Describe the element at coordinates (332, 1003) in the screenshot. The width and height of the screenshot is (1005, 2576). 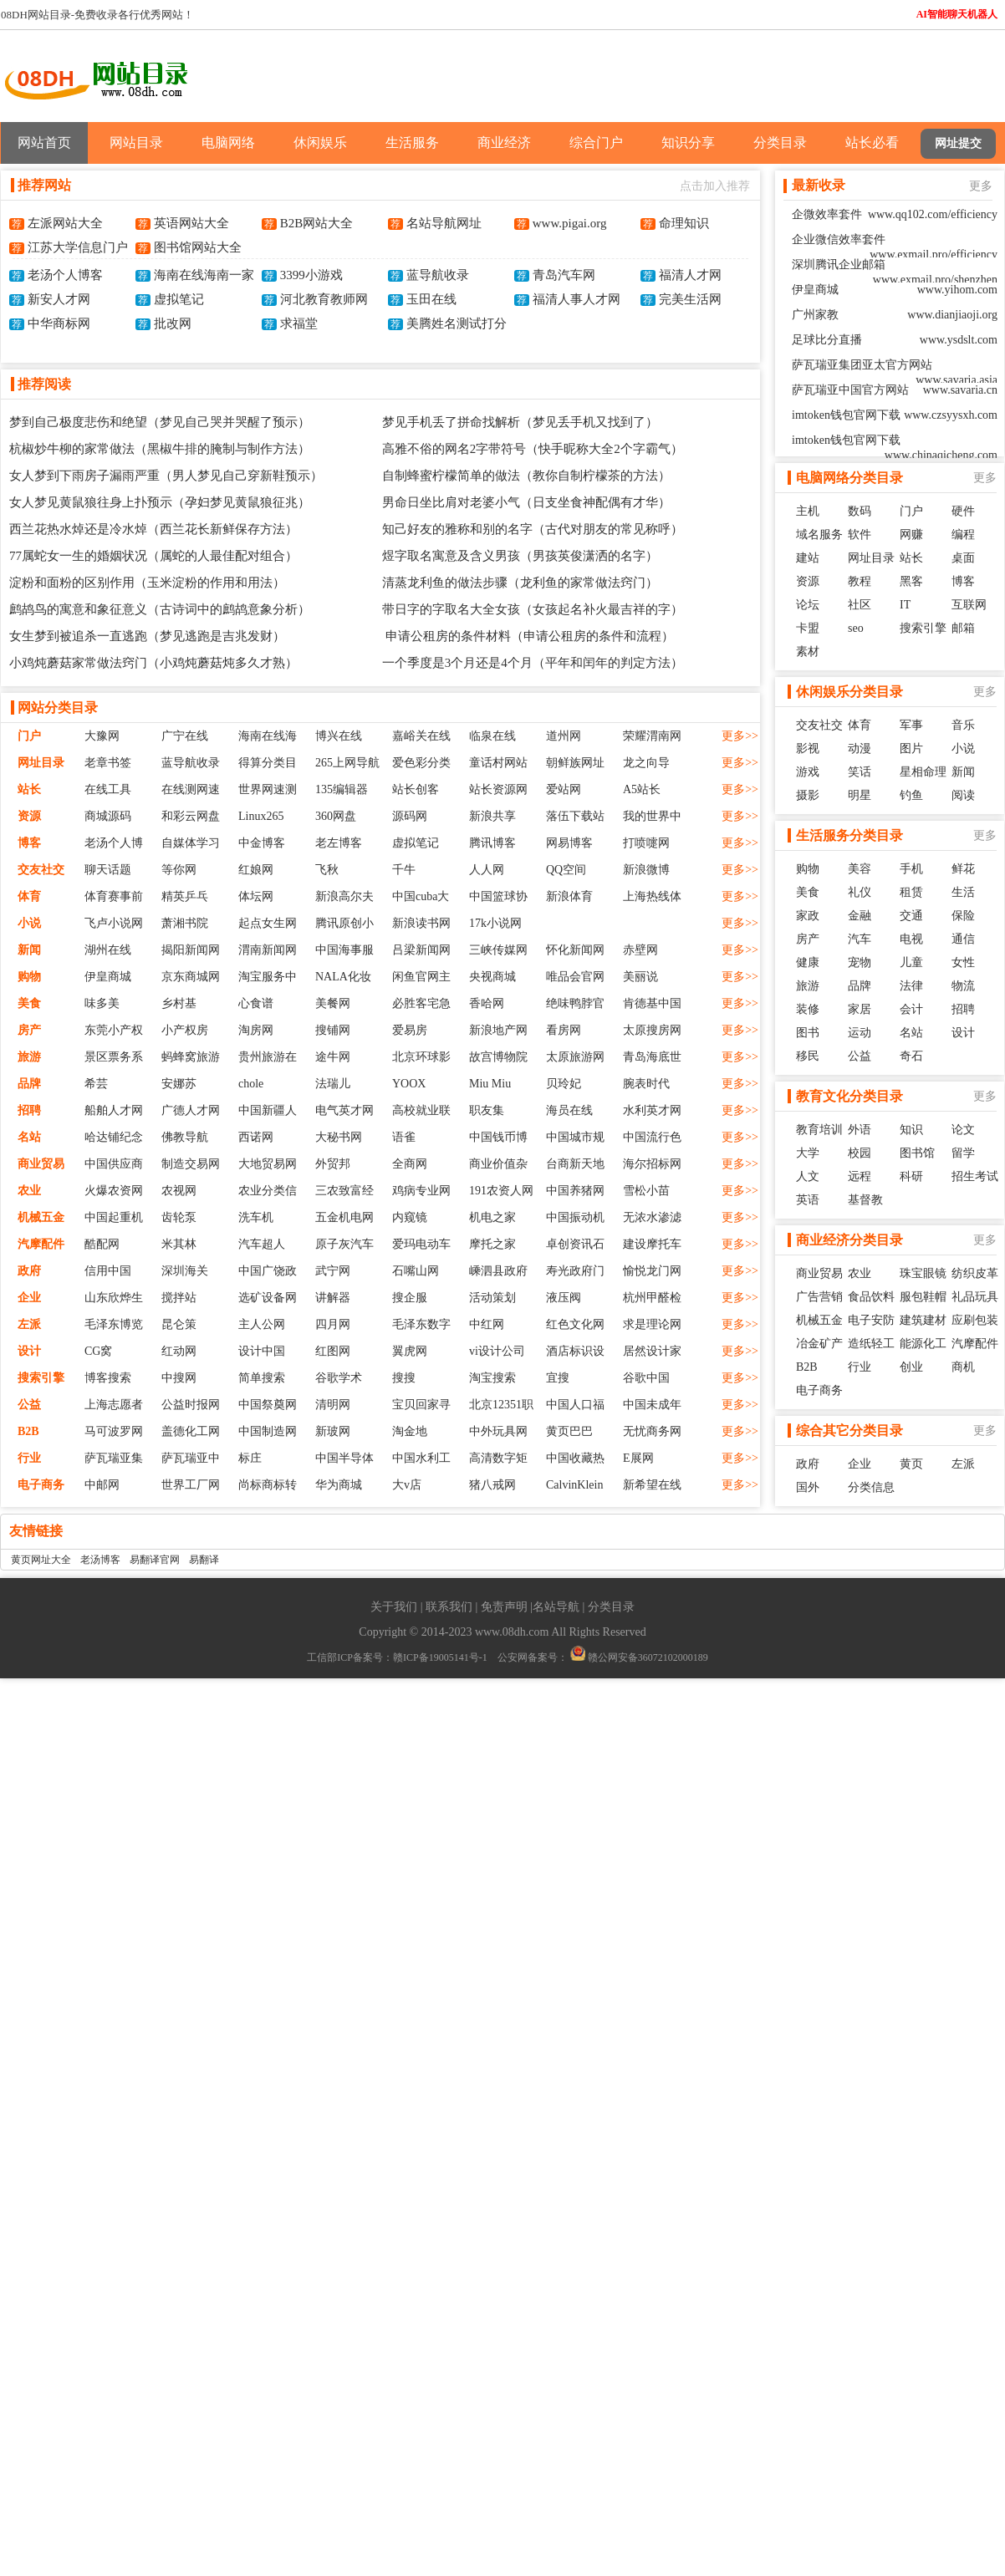
I see `美餐网` at that location.